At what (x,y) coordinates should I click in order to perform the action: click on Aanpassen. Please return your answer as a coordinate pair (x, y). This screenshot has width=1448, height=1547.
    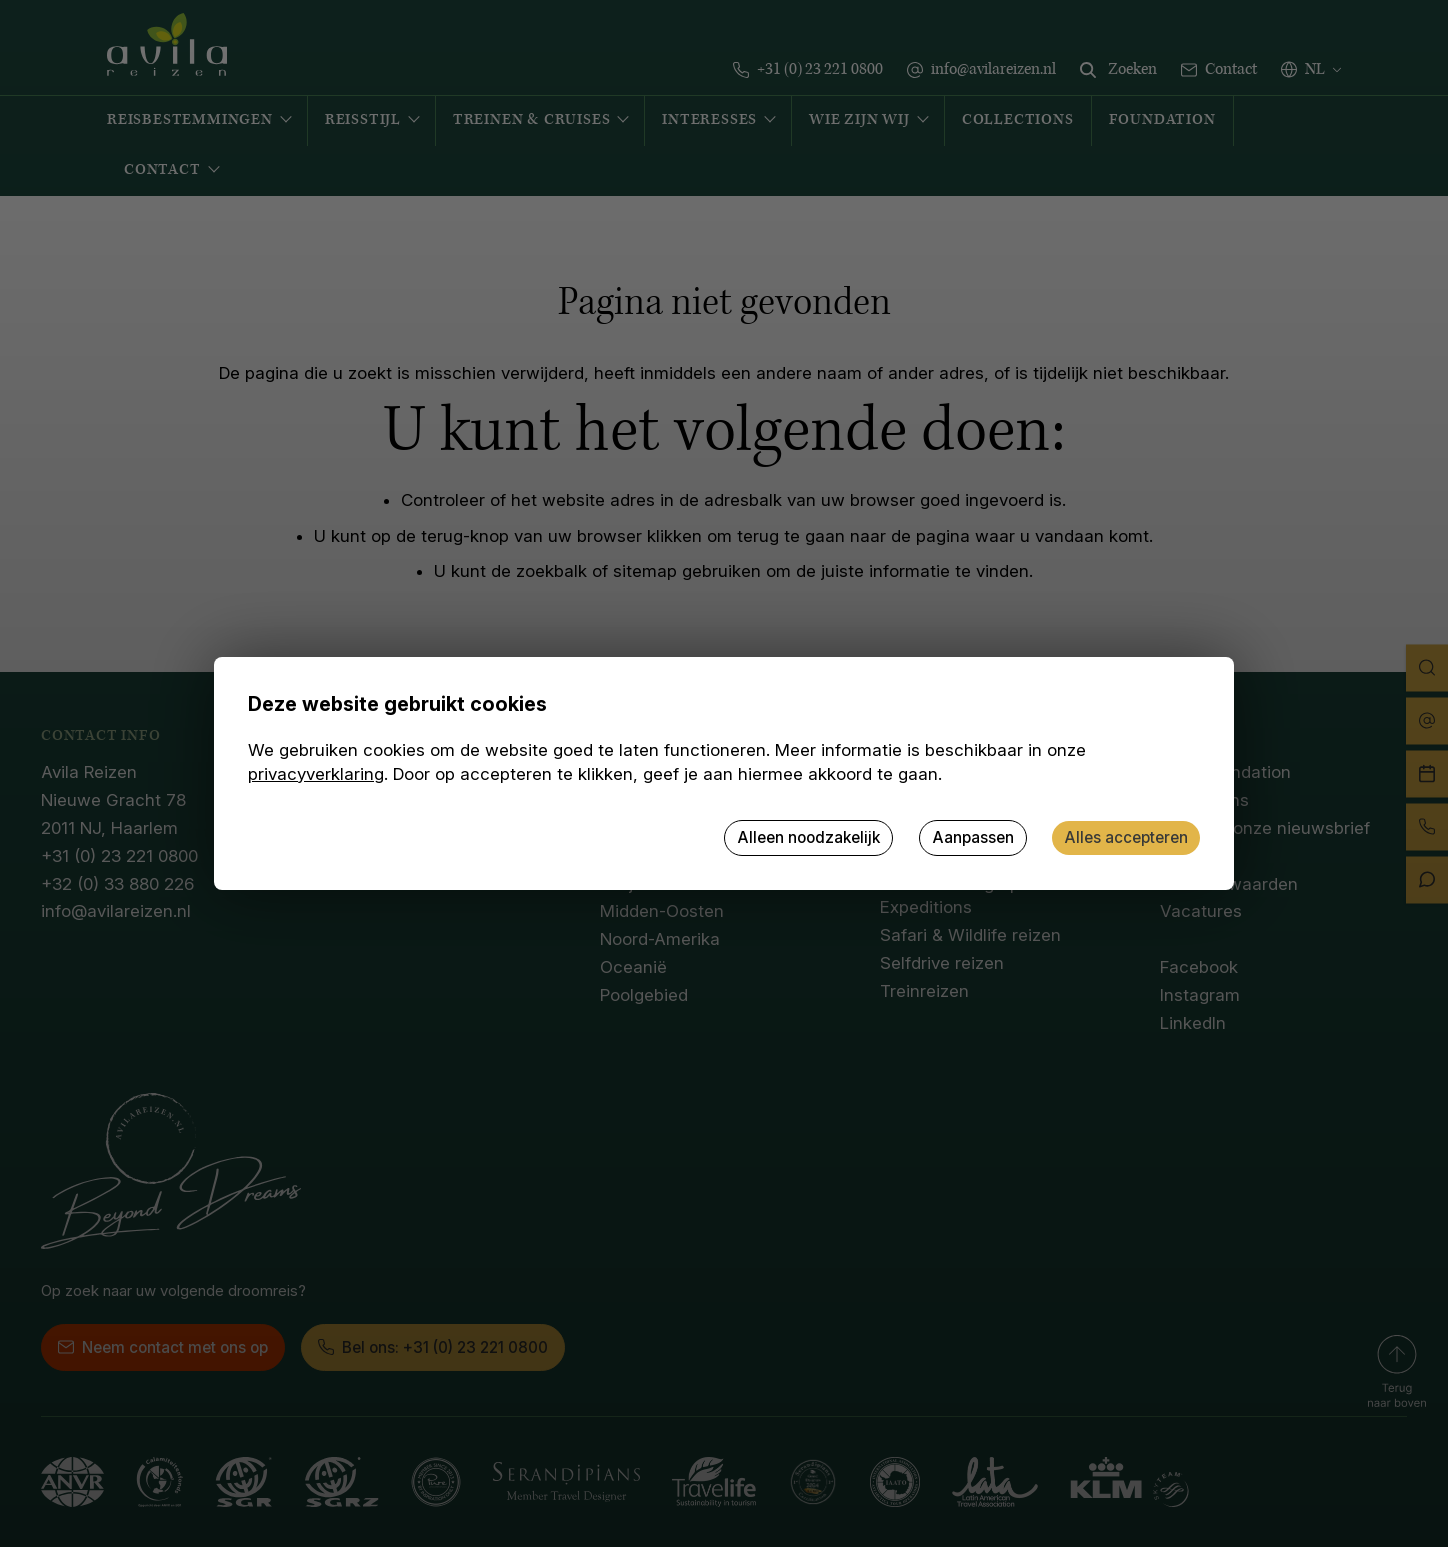
    Looking at the image, I should click on (973, 837).